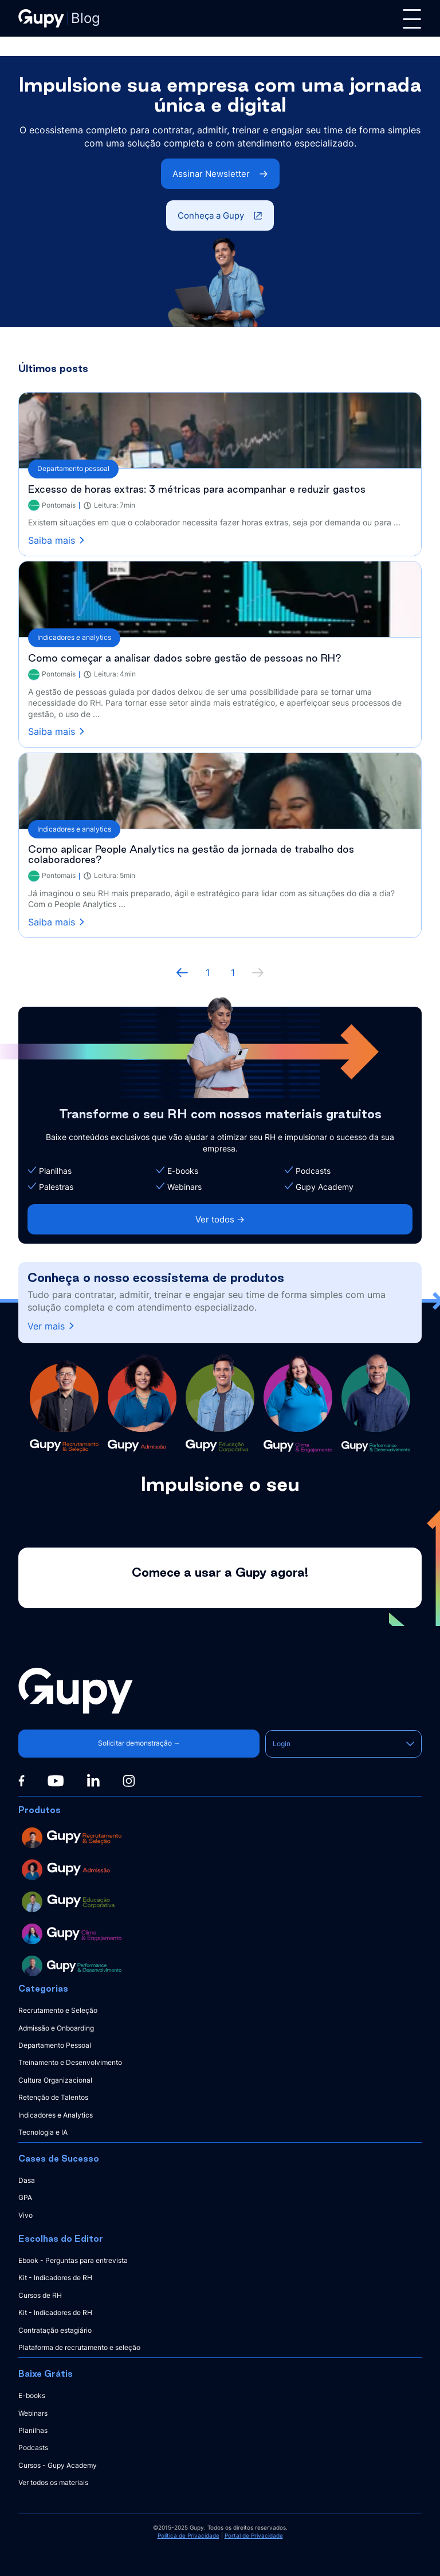 This screenshot has width=440, height=2576. I want to click on 1 [ir à primeira página], so click(208, 972).